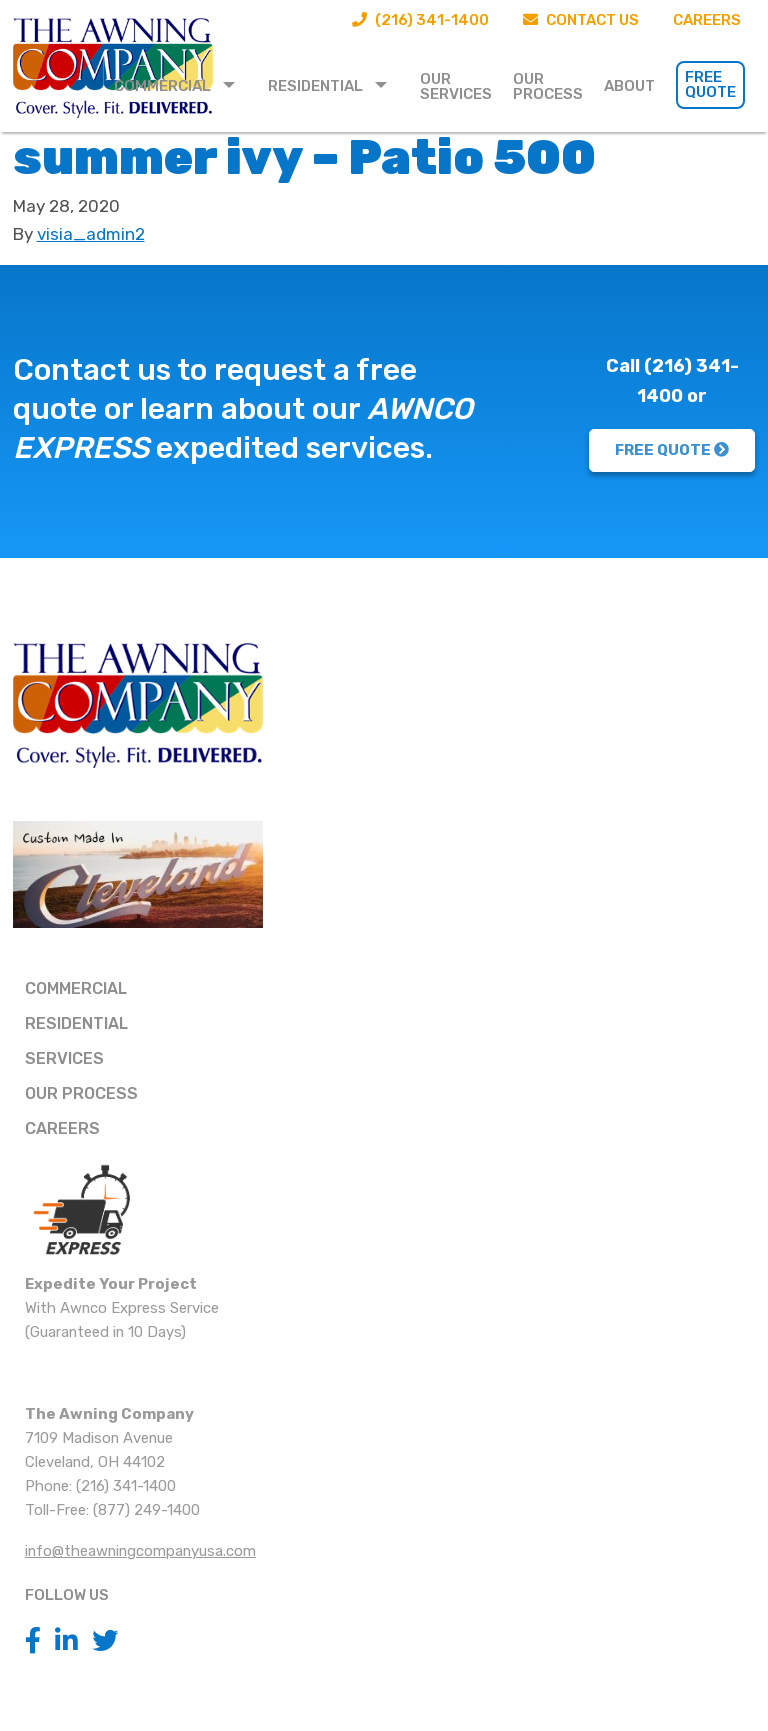 The height and width of the screenshot is (1731, 768). What do you see at coordinates (180, 85) in the screenshot?
I see `[menuitem]` at bounding box center [180, 85].